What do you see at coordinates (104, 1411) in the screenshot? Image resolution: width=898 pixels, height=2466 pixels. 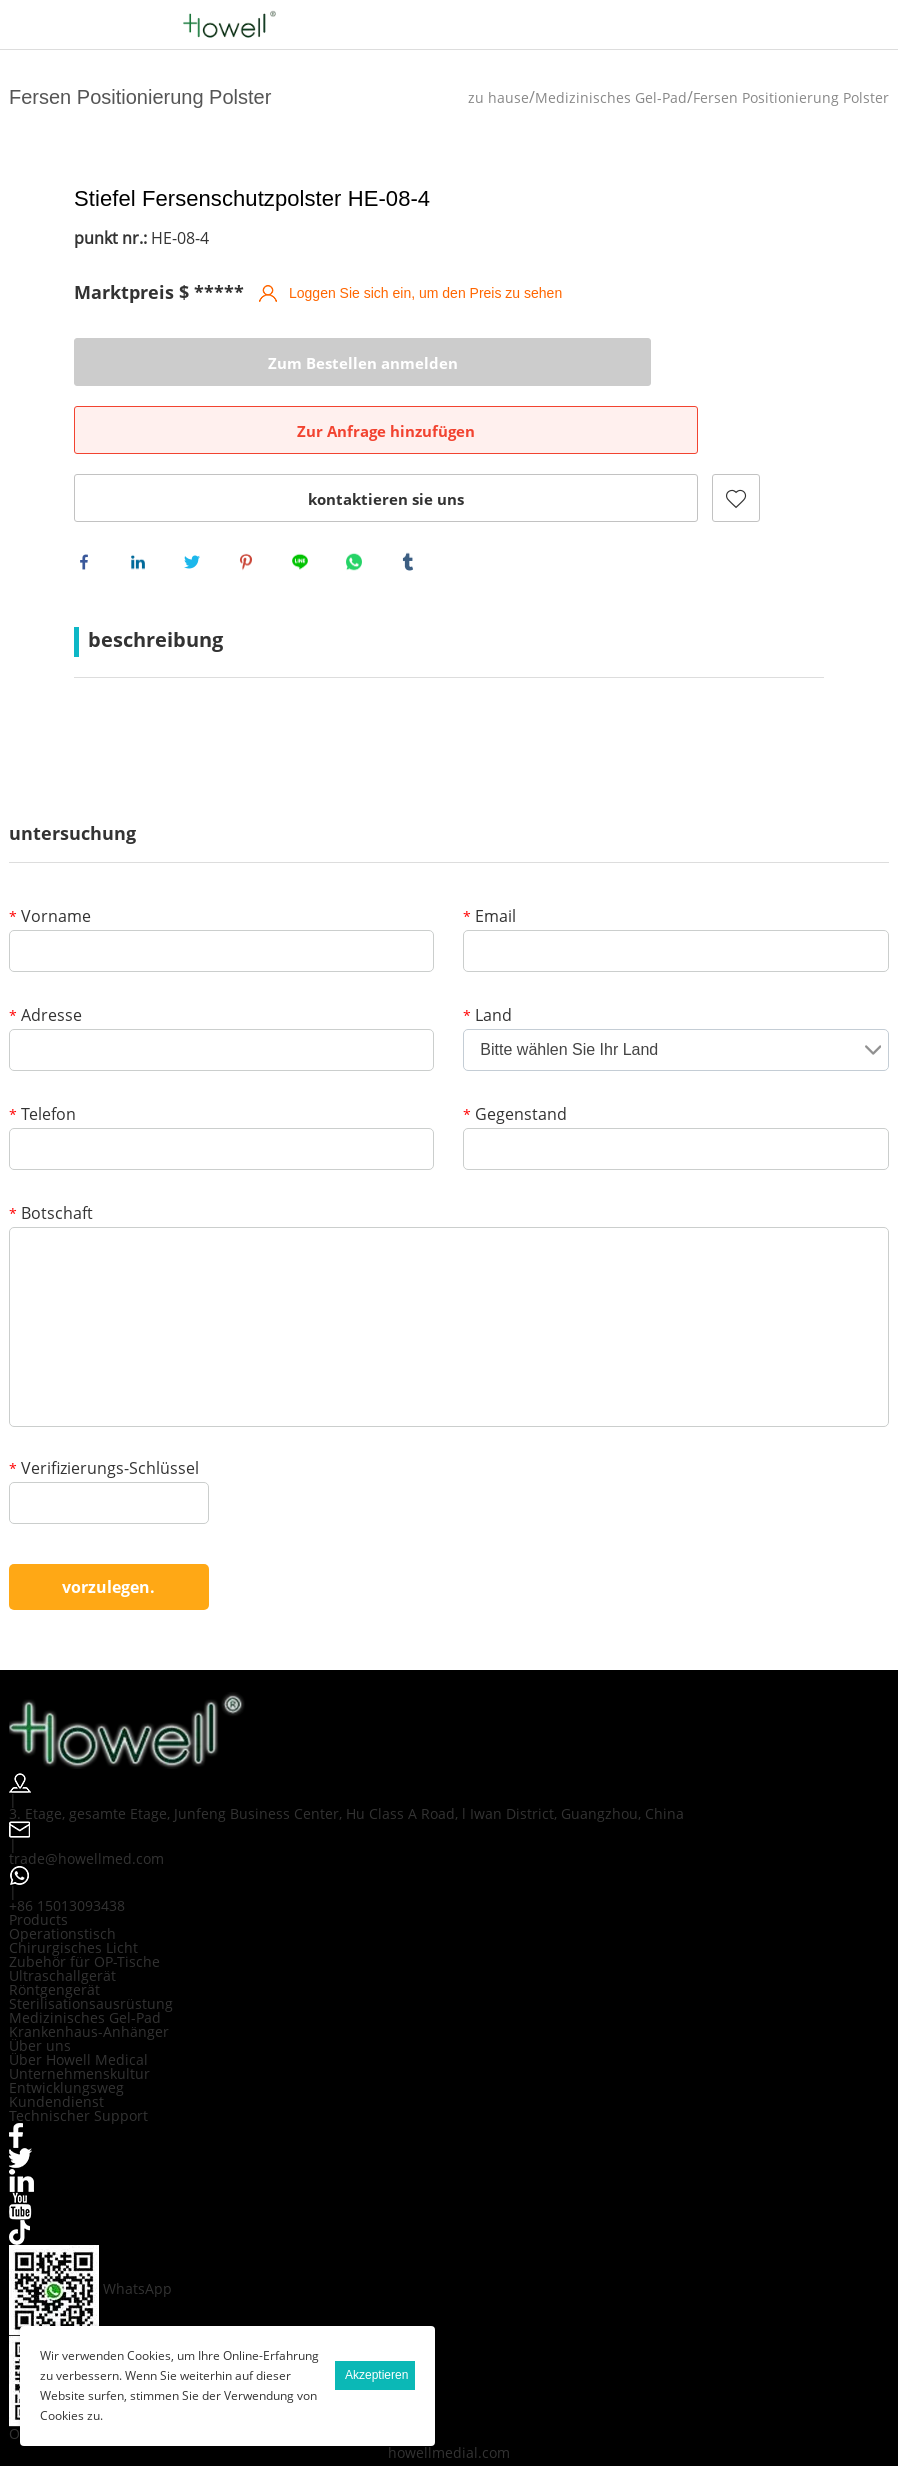 I see `Verifizierungs-Schlüssel` at bounding box center [104, 1411].